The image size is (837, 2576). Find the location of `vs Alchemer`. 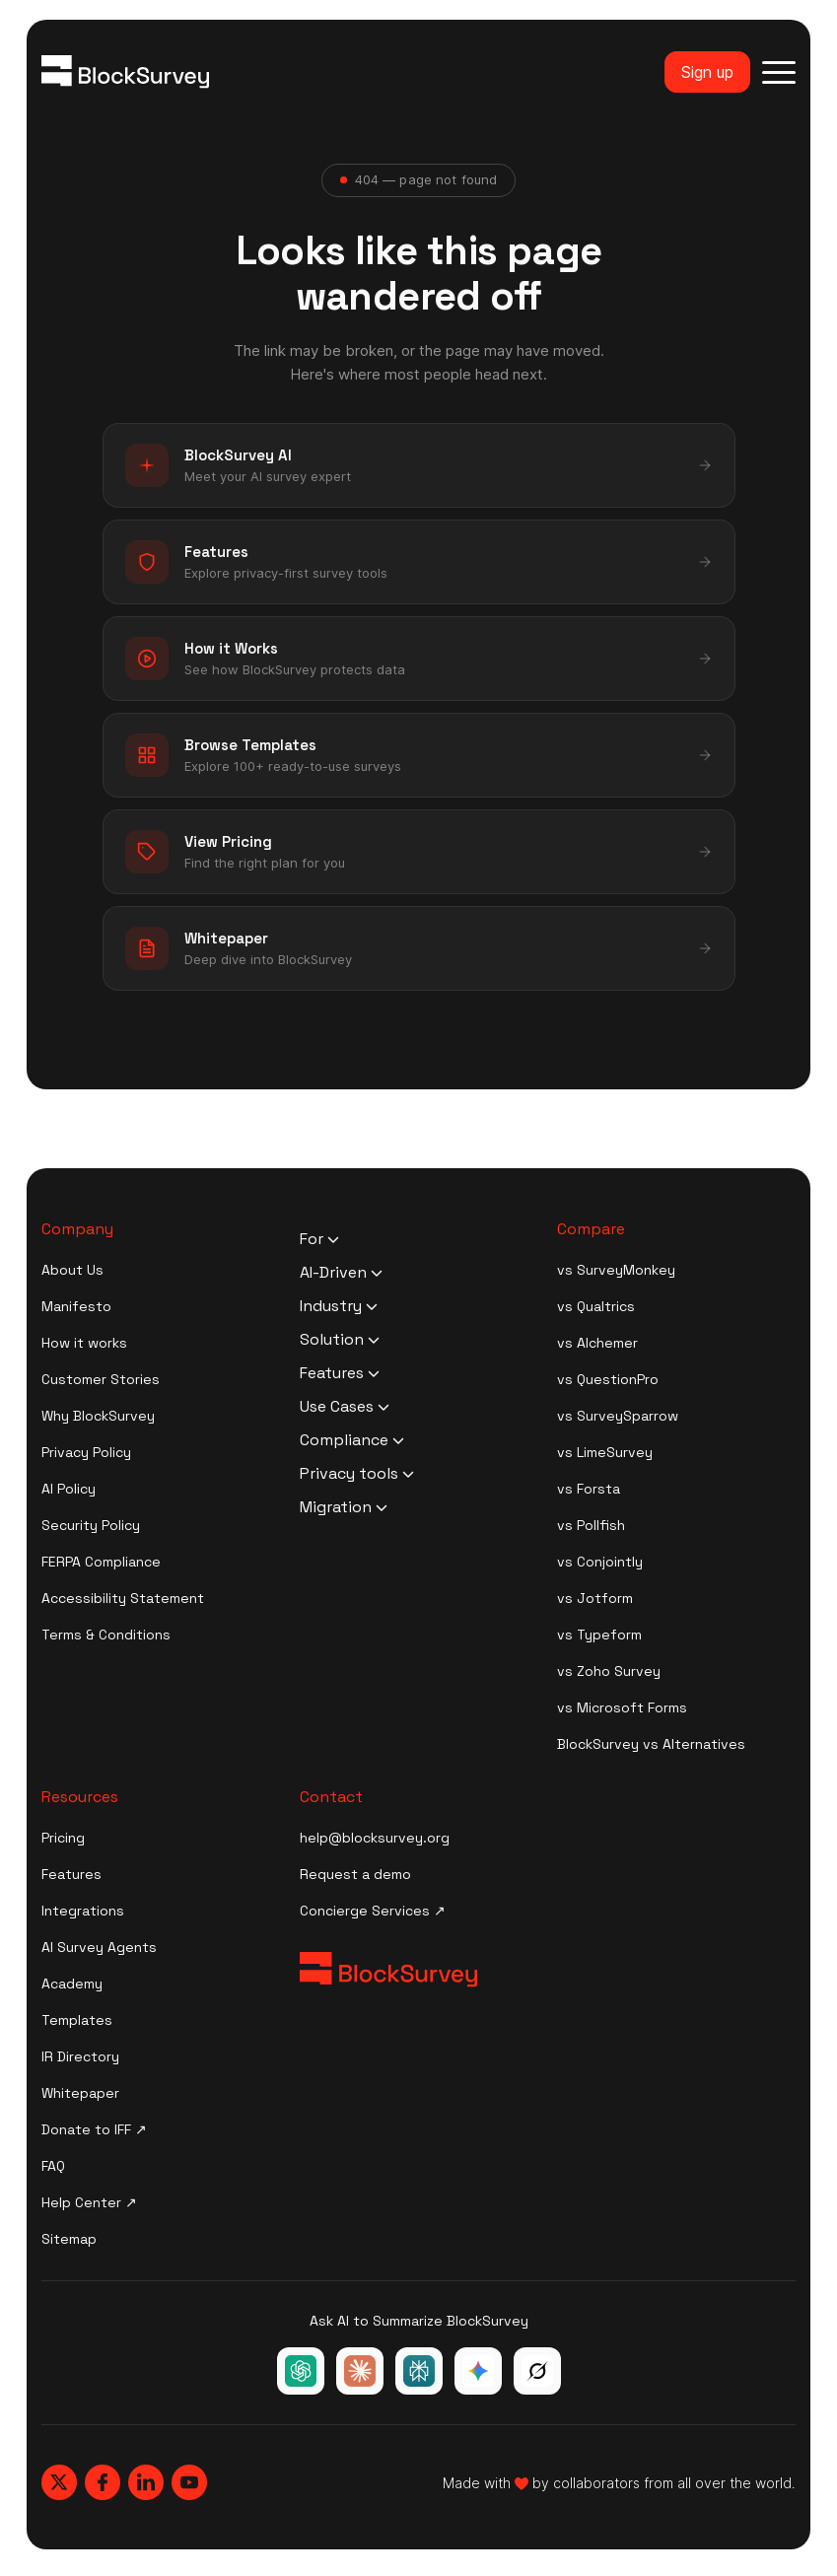

vs Alchemer is located at coordinates (597, 1343).